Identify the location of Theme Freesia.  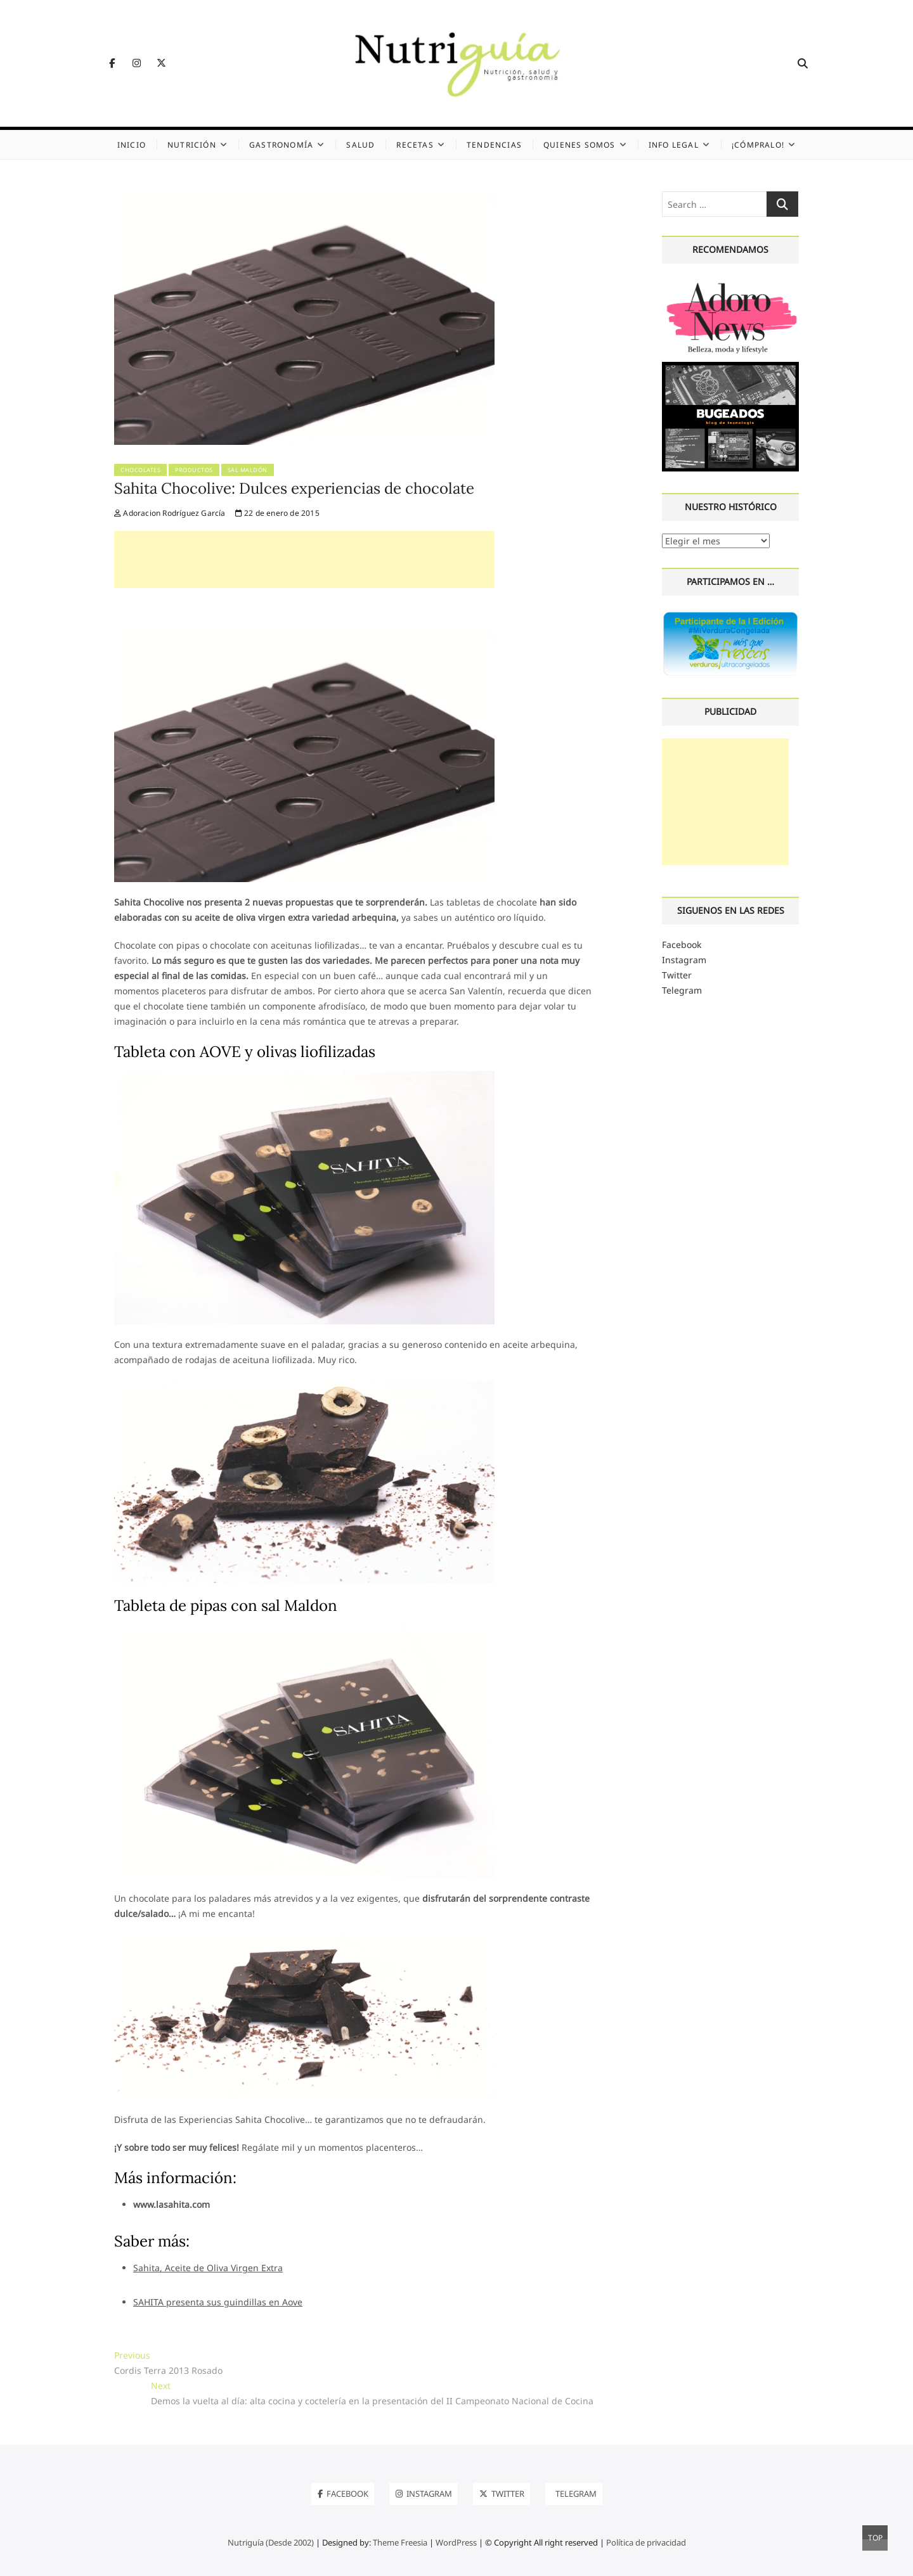
(400, 2542).